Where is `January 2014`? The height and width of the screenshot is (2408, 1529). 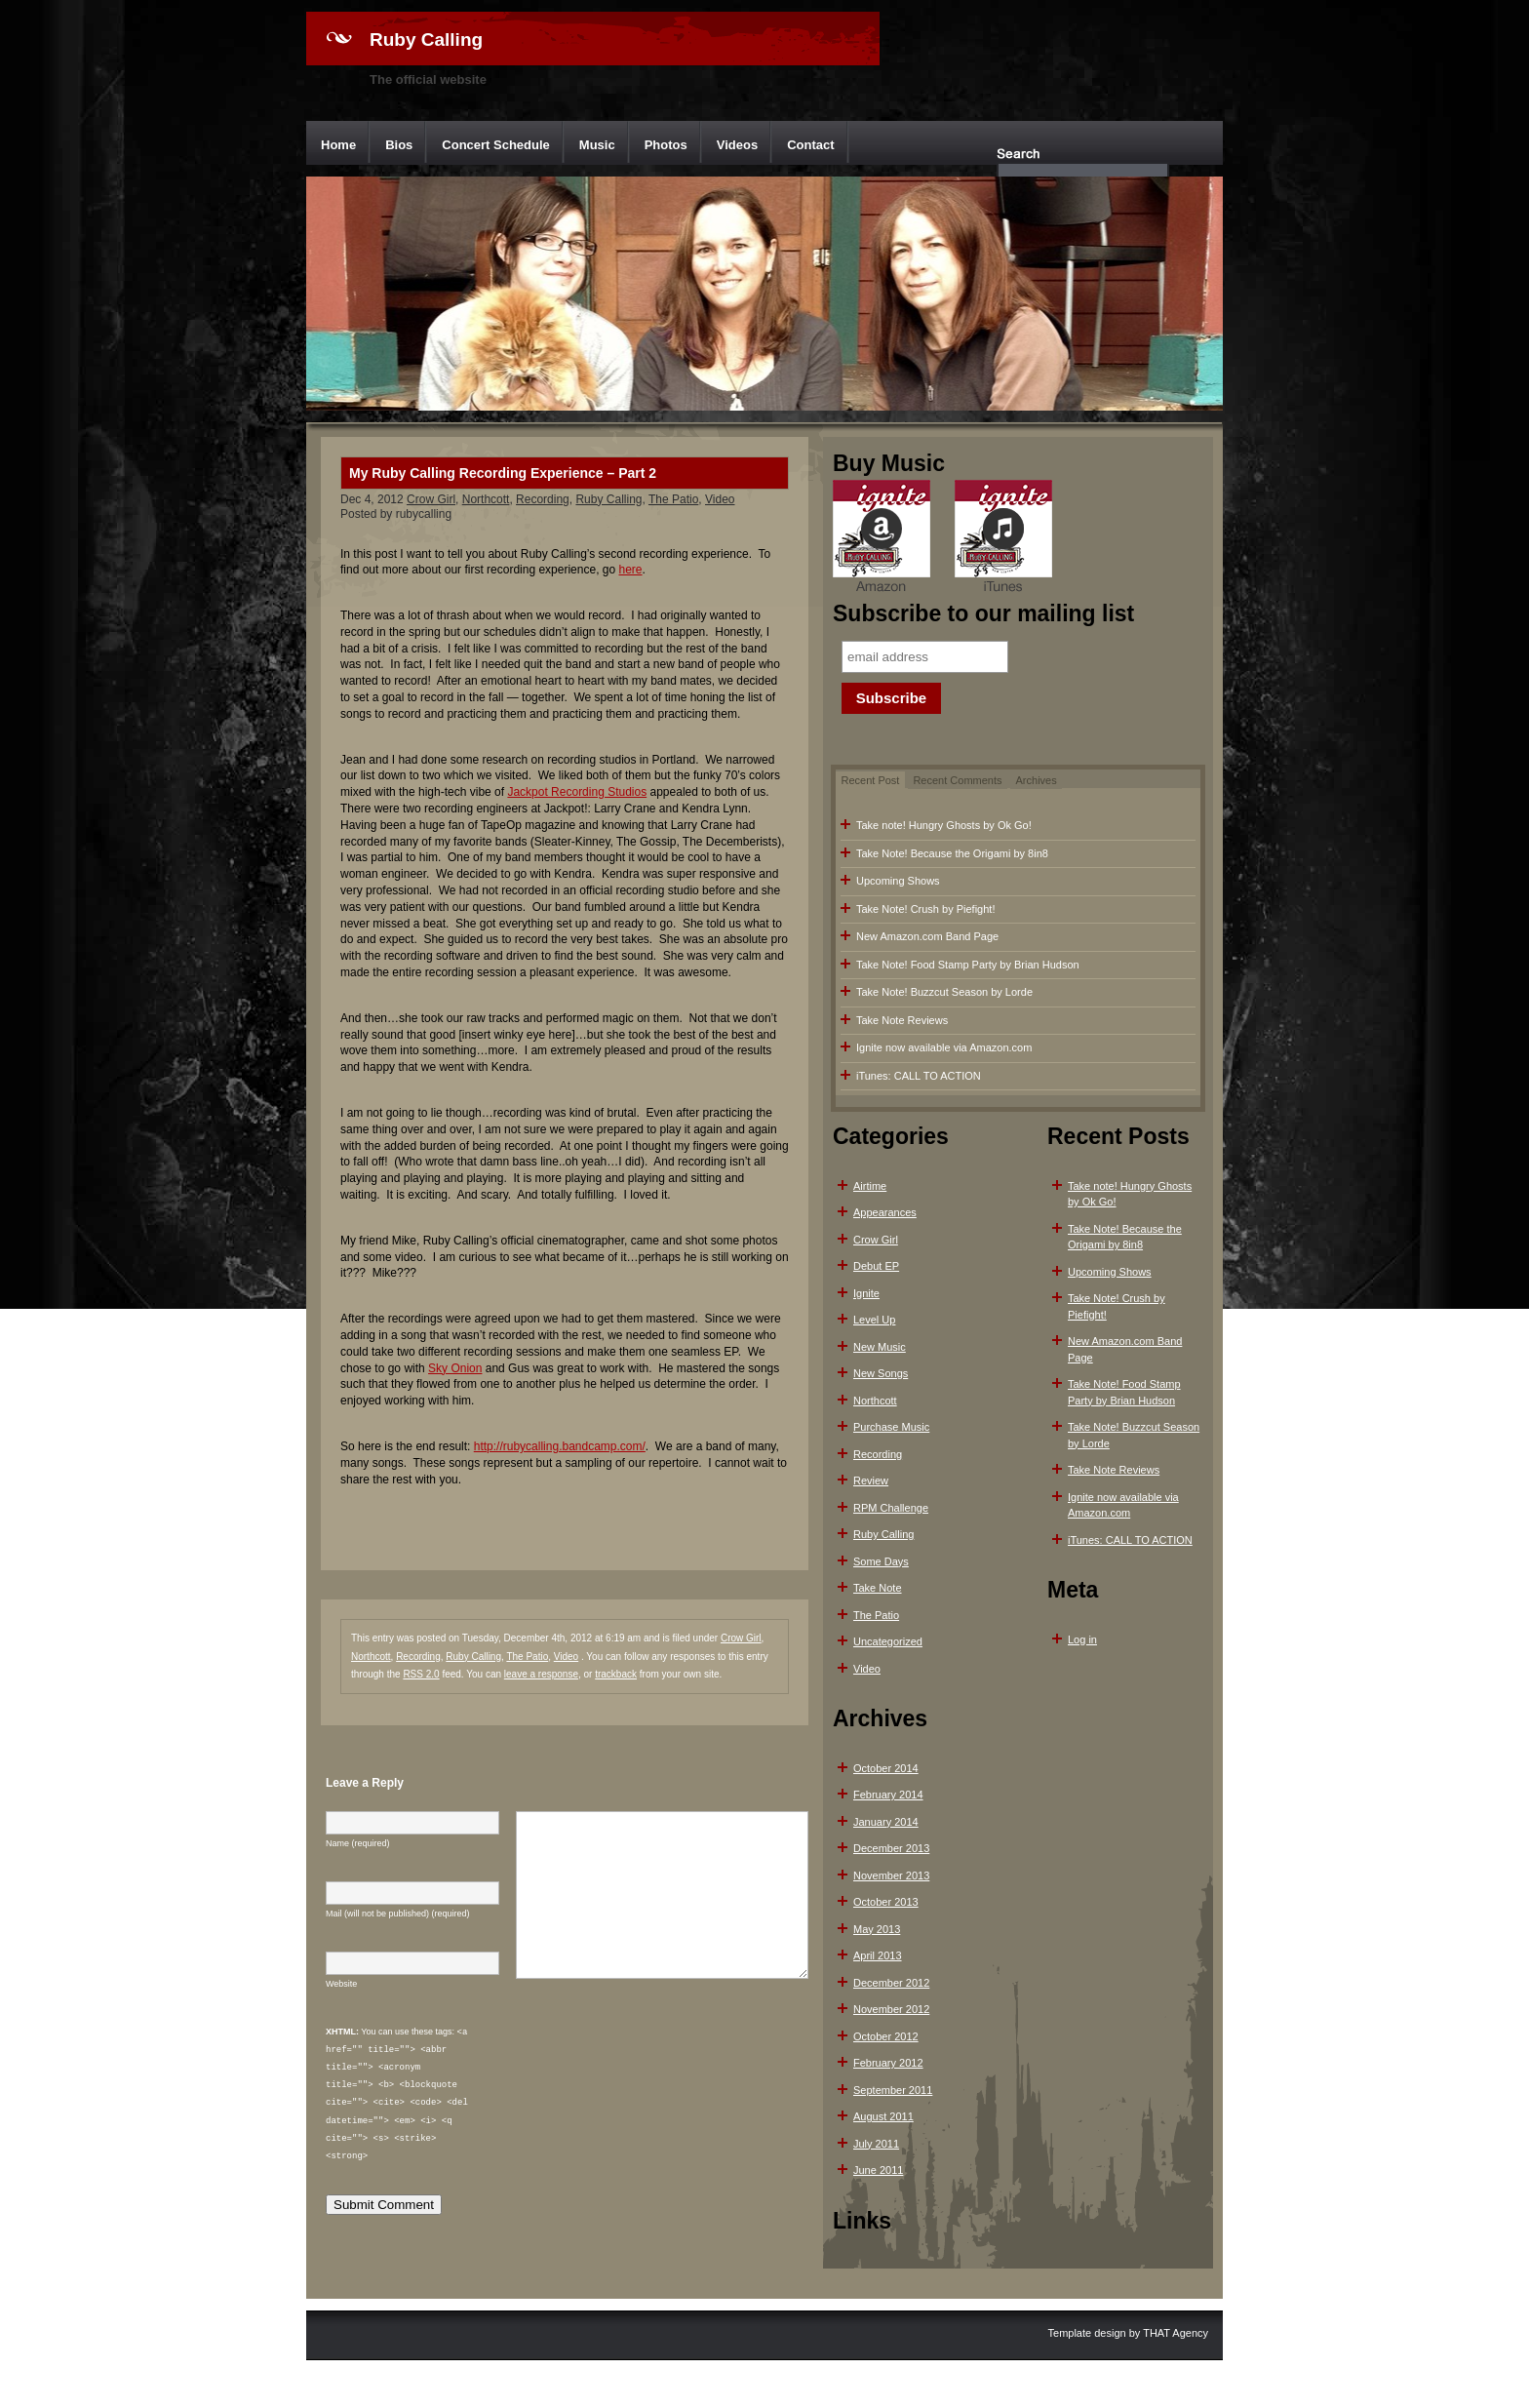
January 2014 is located at coordinates (886, 1822).